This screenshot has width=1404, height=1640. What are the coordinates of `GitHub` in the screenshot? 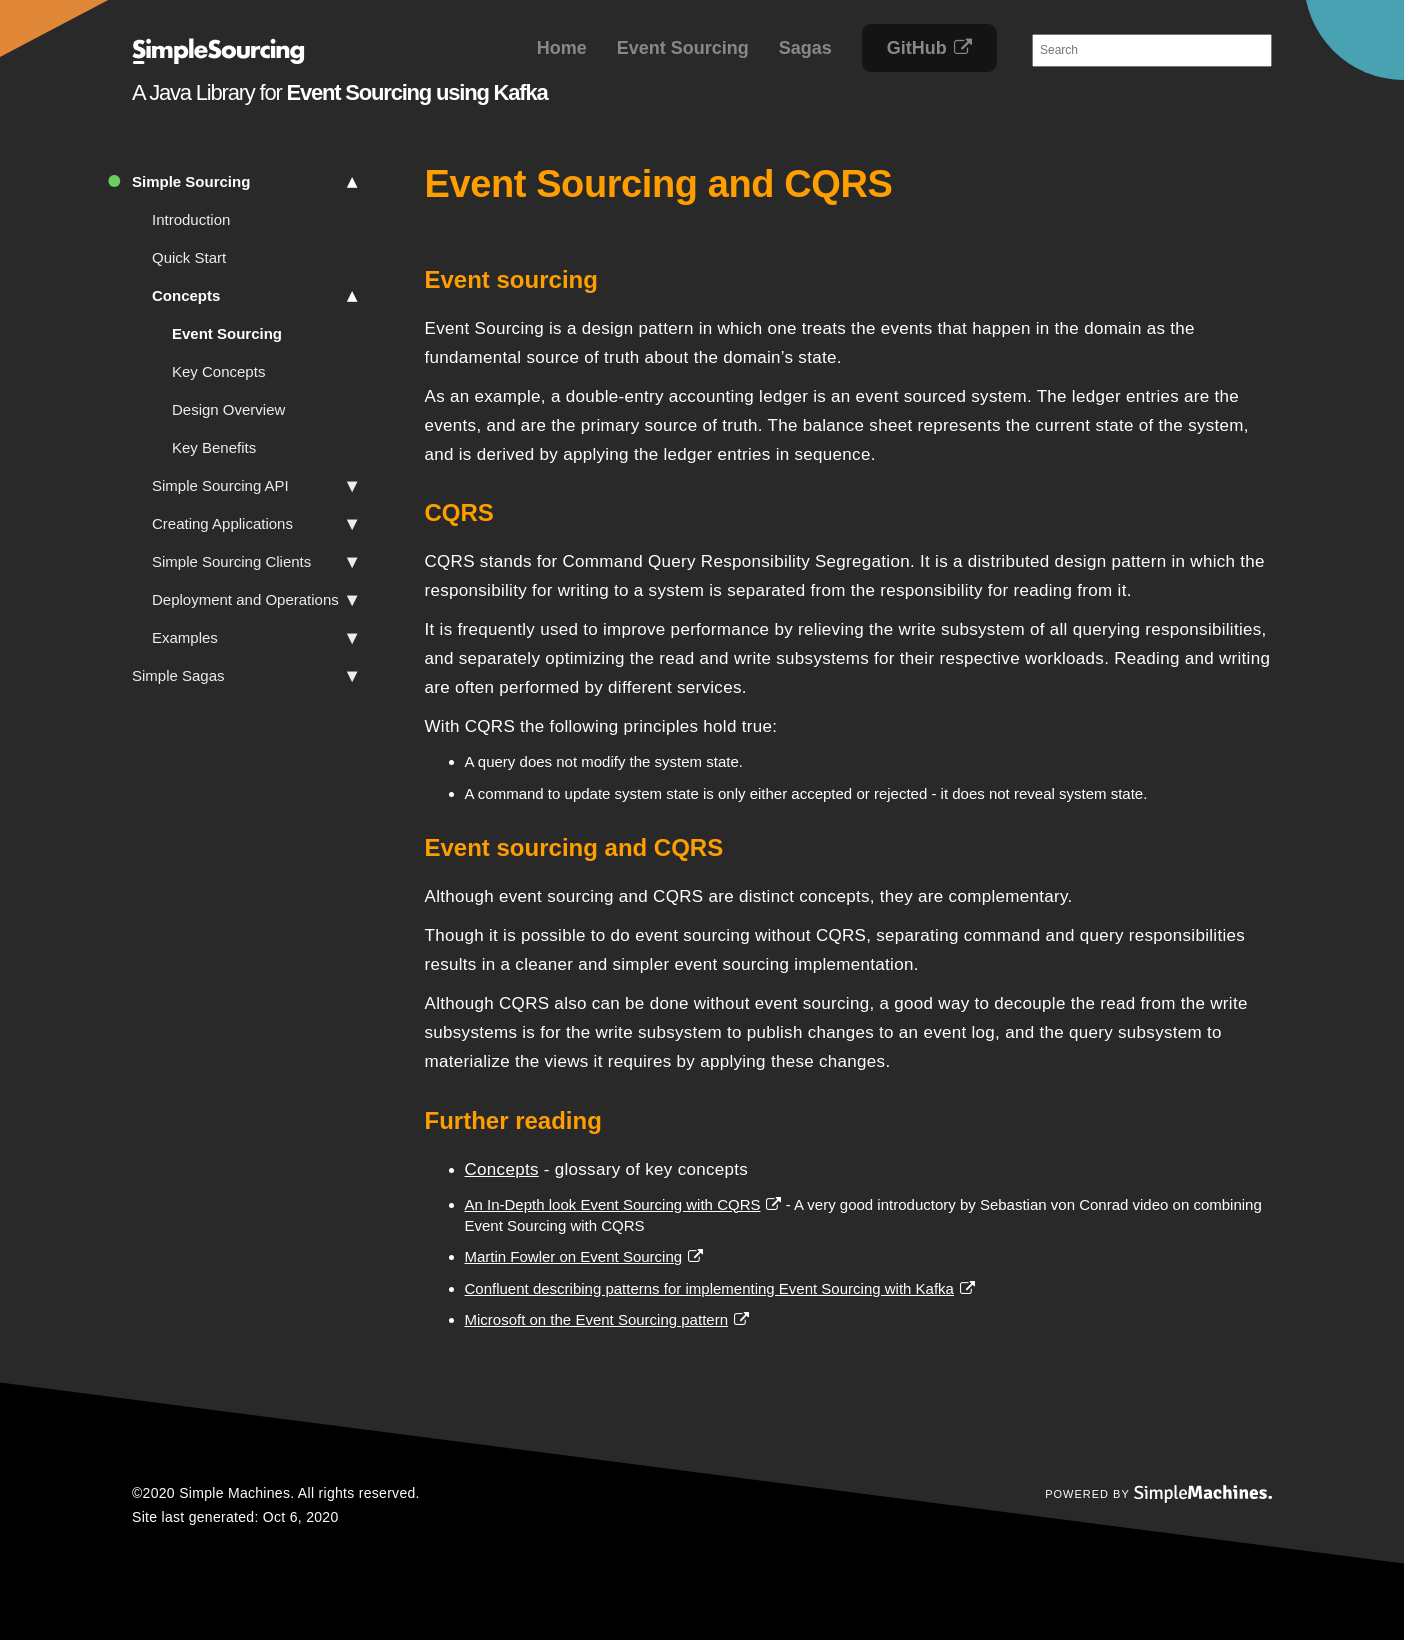 It's located at (917, 48).